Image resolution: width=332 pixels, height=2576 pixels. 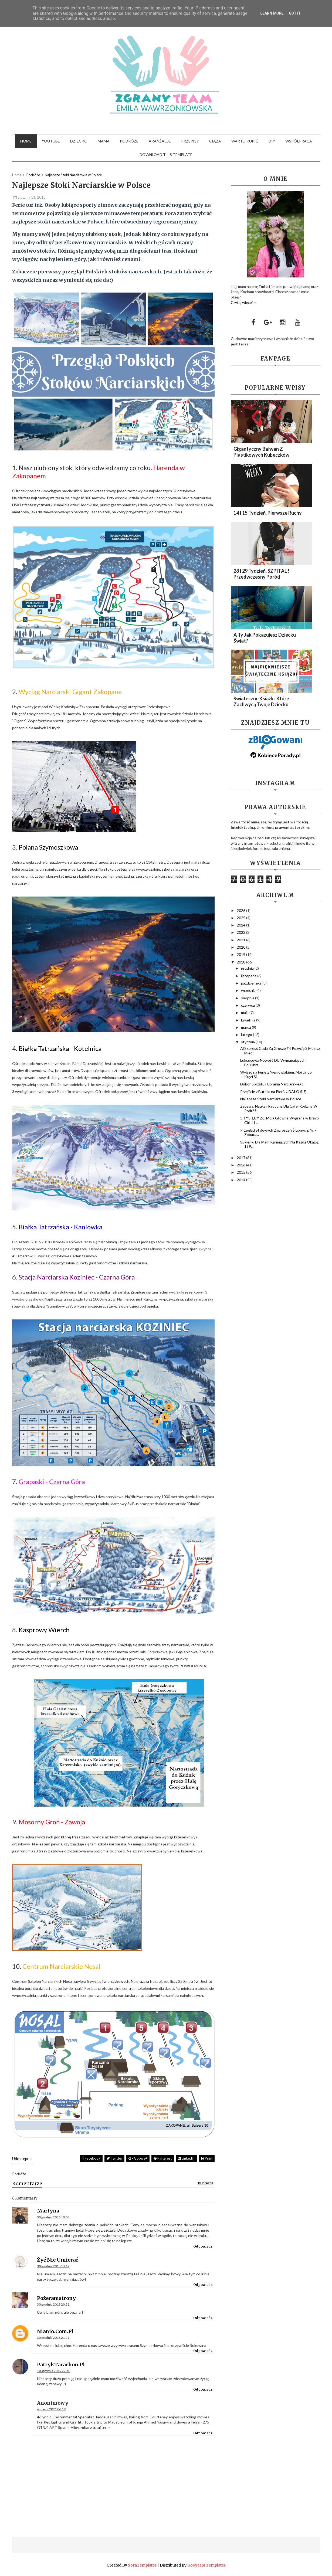 What do you see at coordinates (206, 2565) in the screenshot?
I see `Gooyaabi Templates` at bounding box center [206, 2565].